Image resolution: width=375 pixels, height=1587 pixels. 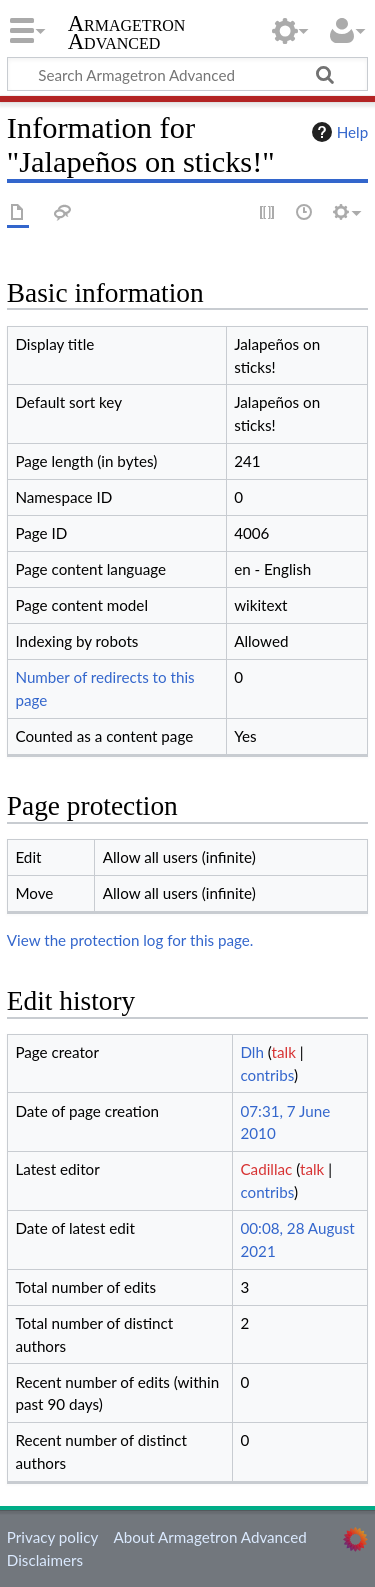 I want to click on talk, so click(x=284, y=1052).